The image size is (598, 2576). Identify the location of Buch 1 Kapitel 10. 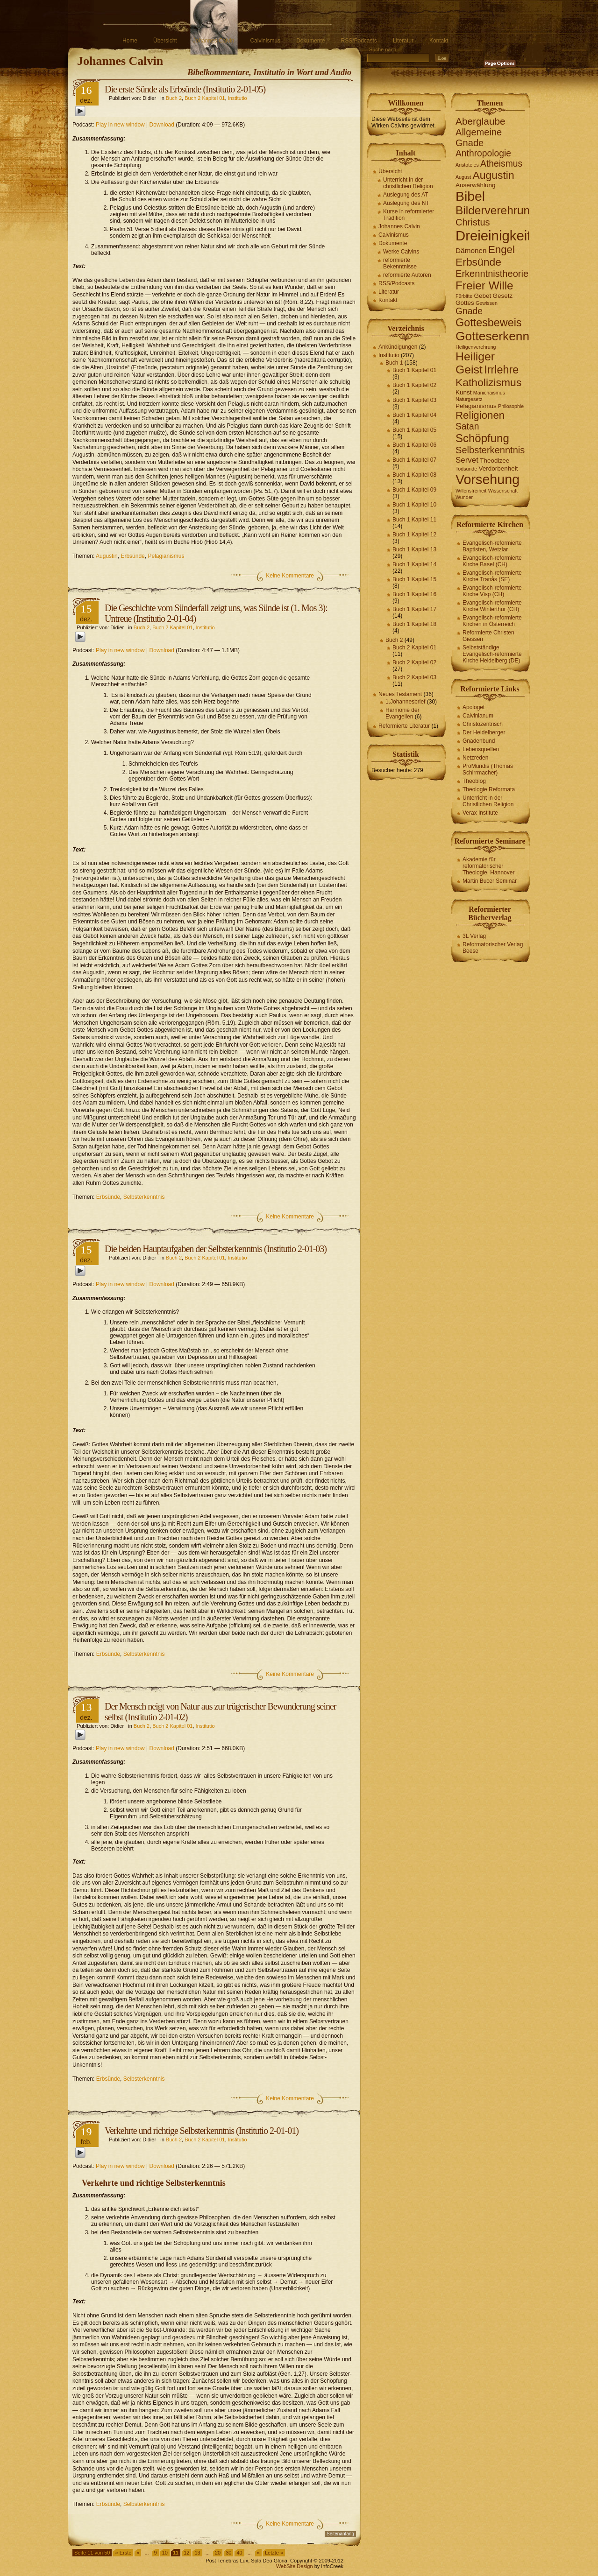
(414, 504).